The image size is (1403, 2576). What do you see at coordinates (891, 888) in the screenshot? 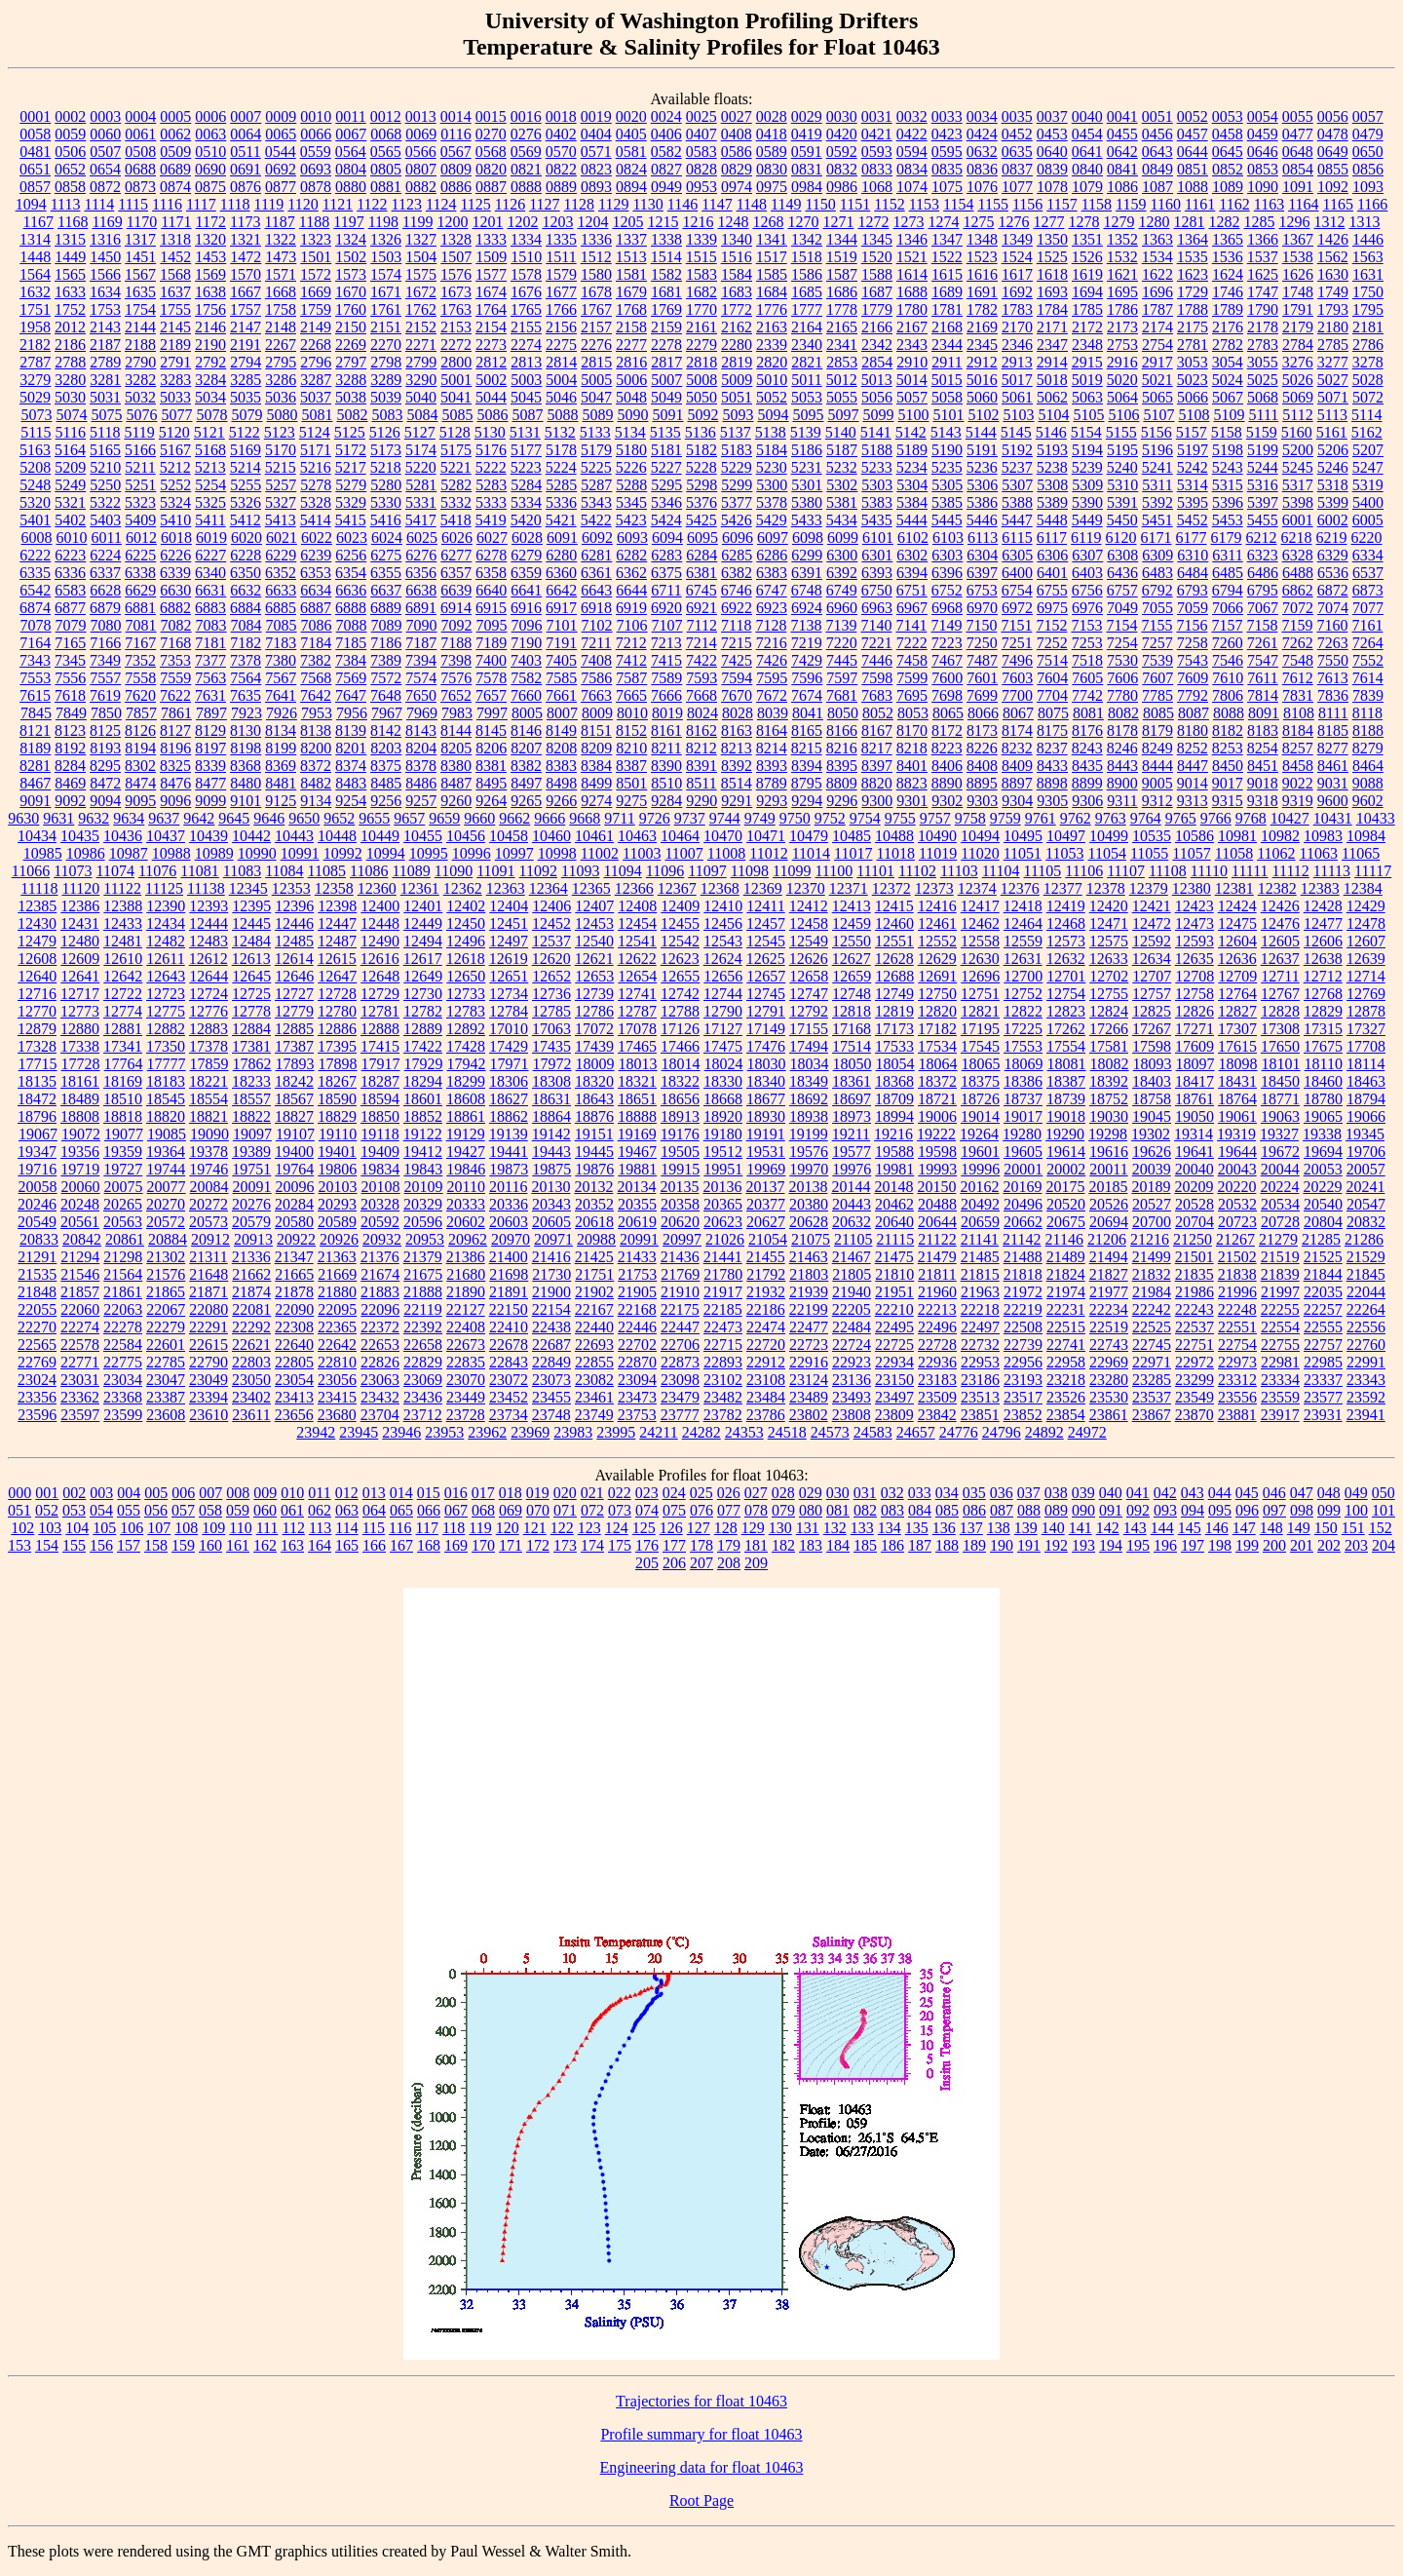
I see `12372` at bounding box center [891, 888].